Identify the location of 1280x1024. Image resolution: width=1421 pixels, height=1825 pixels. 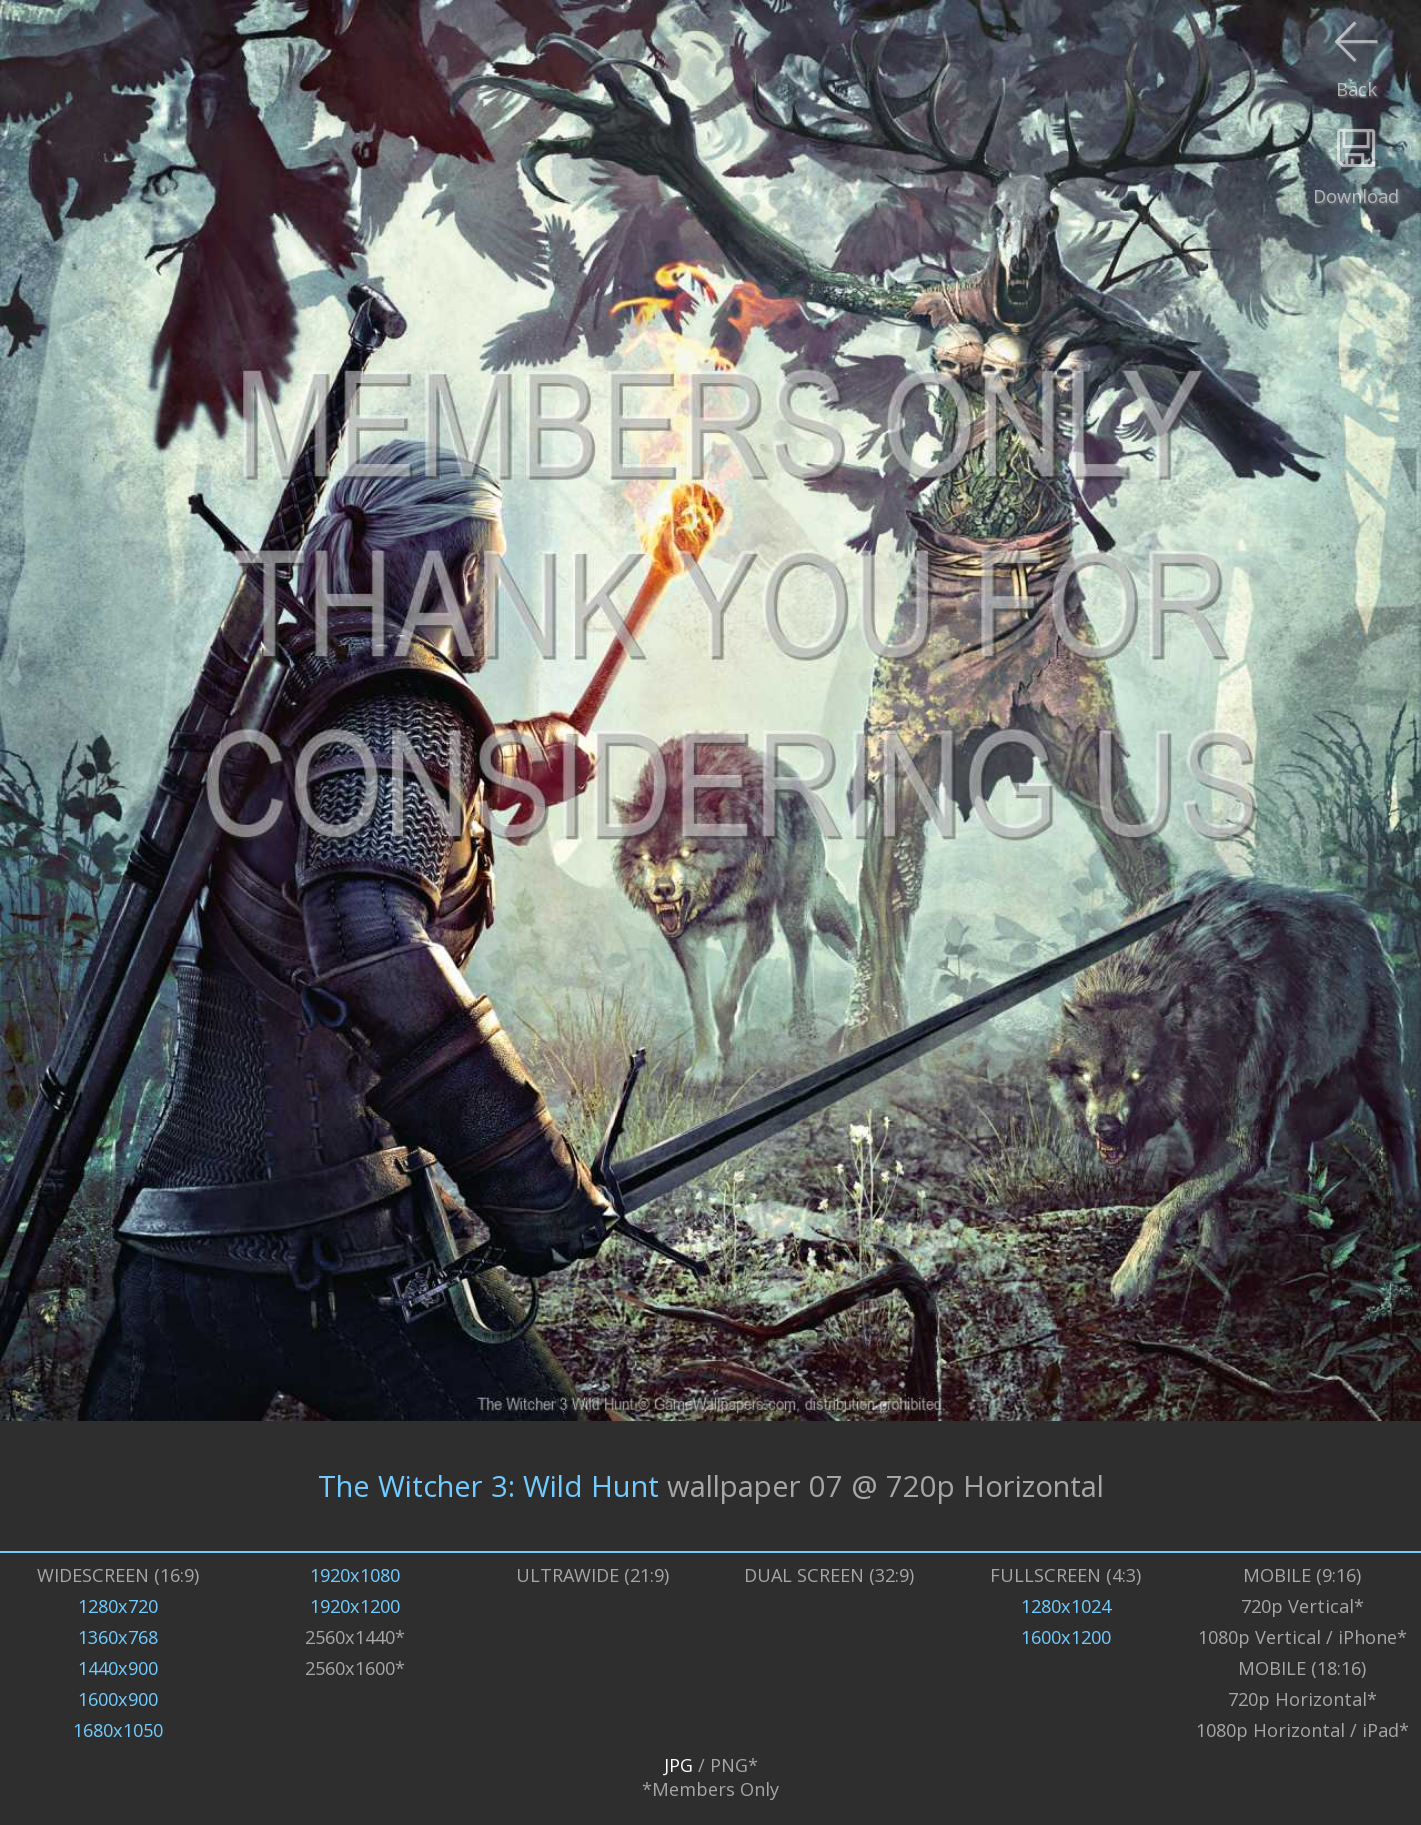
(1066, 1606).